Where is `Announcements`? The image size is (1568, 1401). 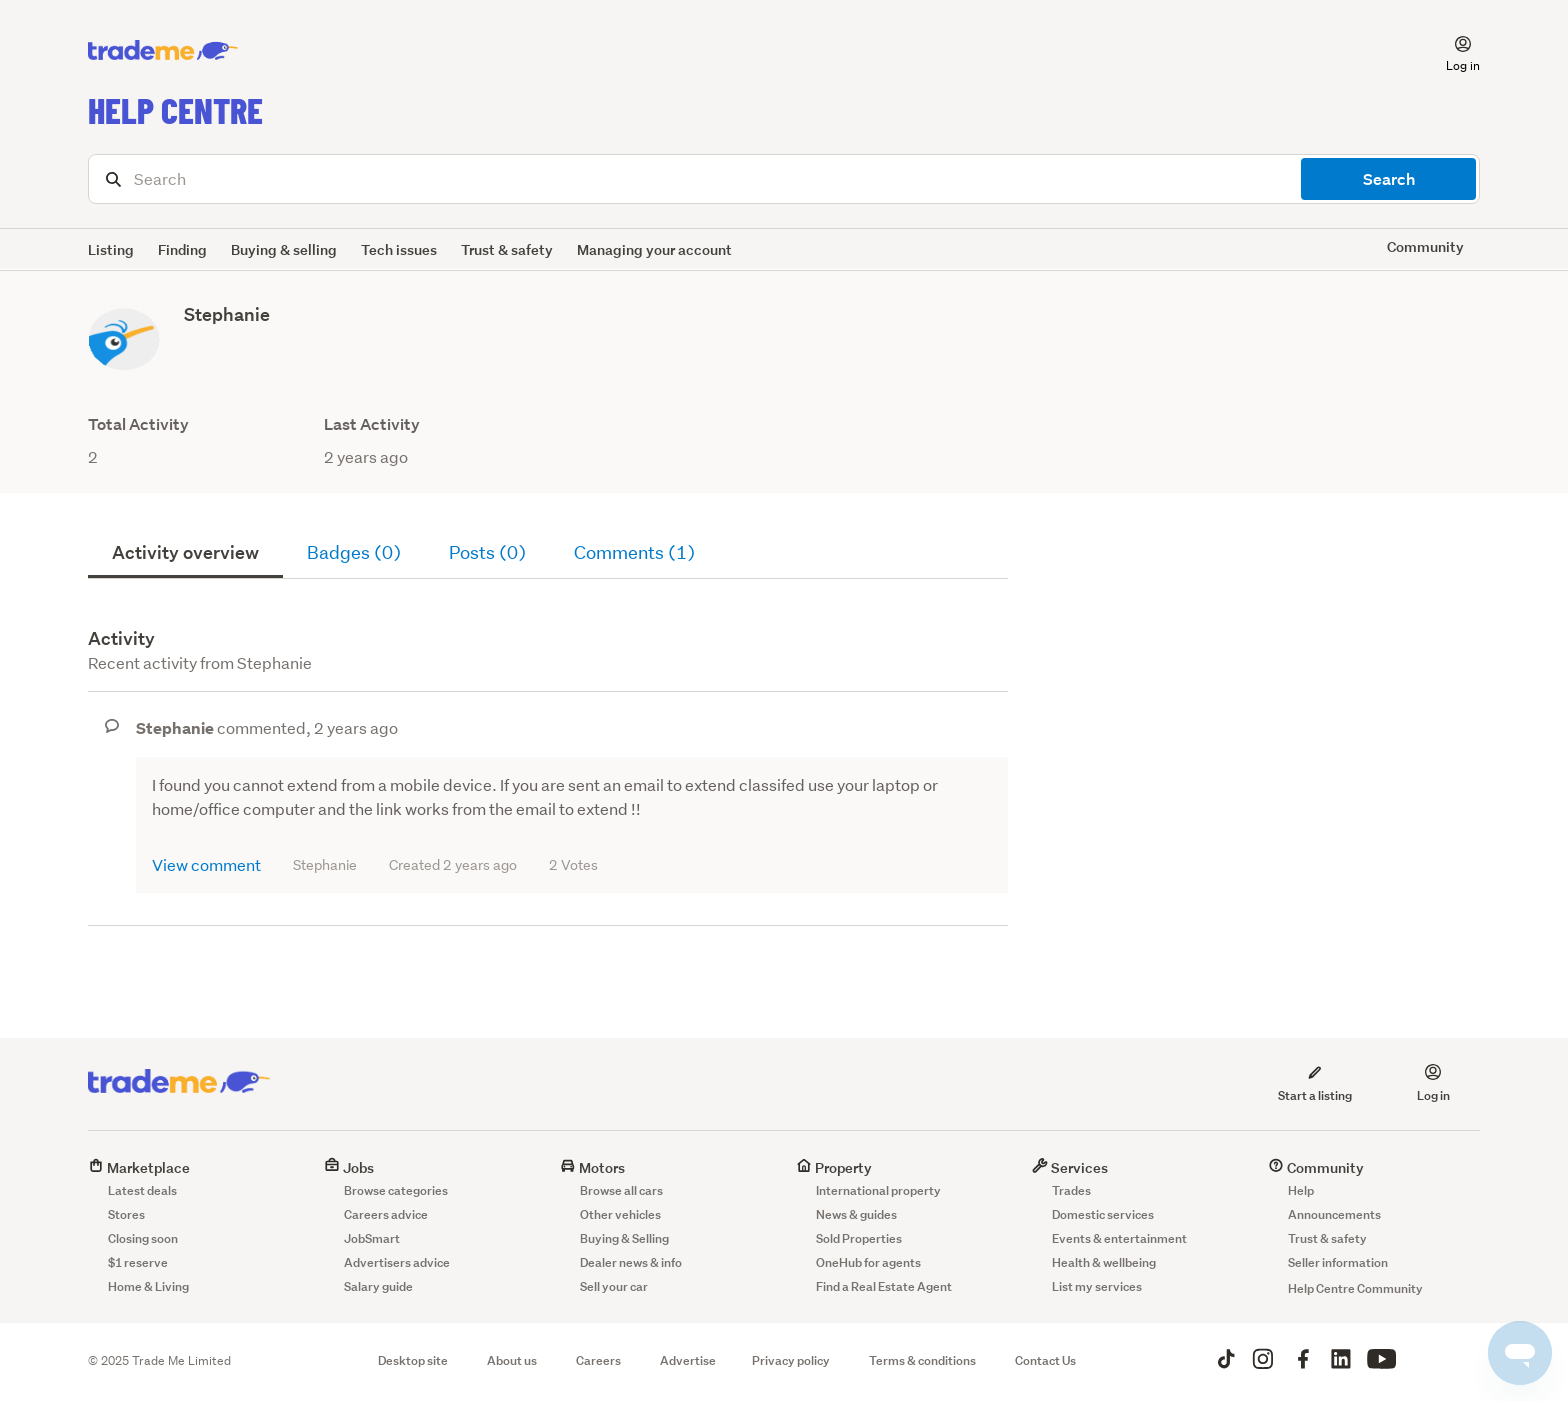 Announcements is located at coordinates (1334, 1214).